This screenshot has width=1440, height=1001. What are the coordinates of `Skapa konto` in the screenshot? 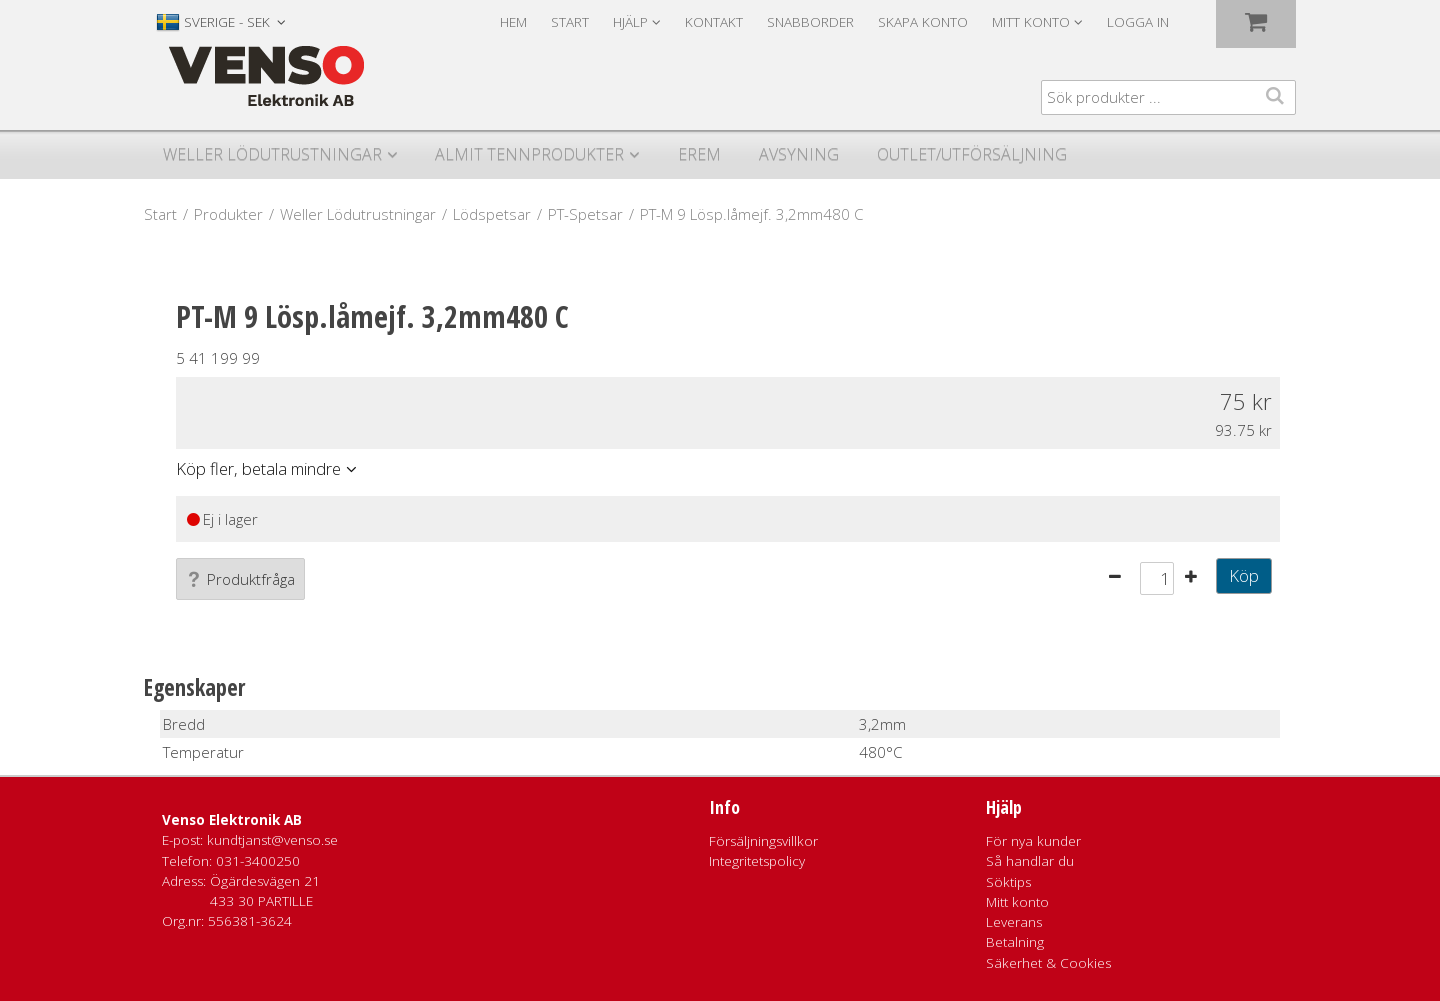 It's located at (923, 22).